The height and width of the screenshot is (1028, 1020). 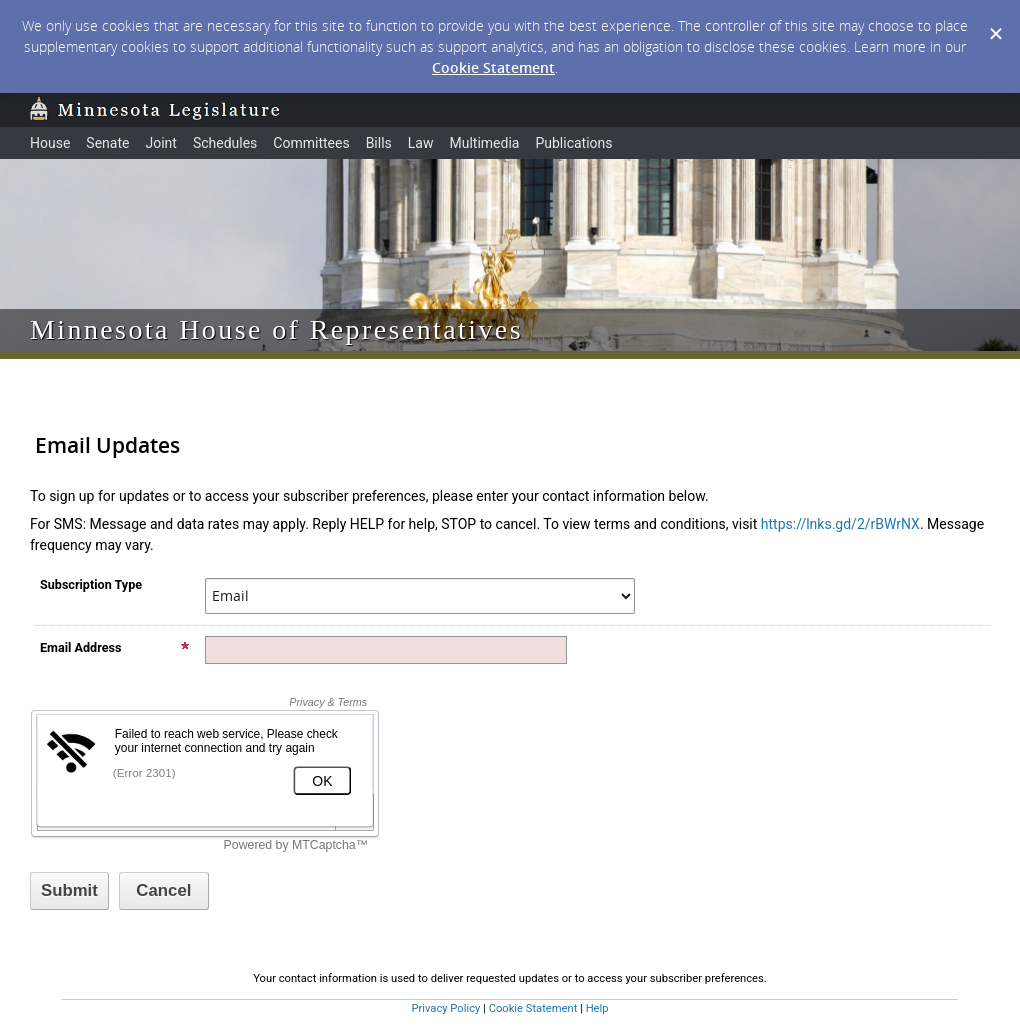 What do you see at coordinates (573, 143) in the screenshot?
I see `Publications` at bounding box center [573, 143].